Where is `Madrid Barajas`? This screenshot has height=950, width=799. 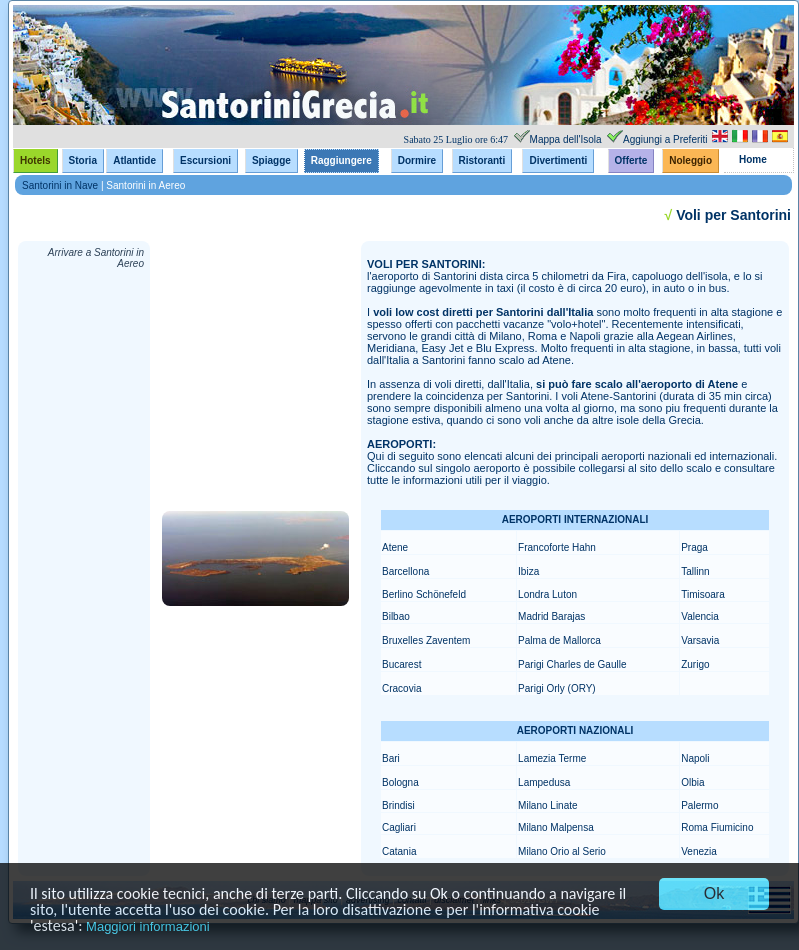
Madrid Barajas is located at coordinates (551, 616).